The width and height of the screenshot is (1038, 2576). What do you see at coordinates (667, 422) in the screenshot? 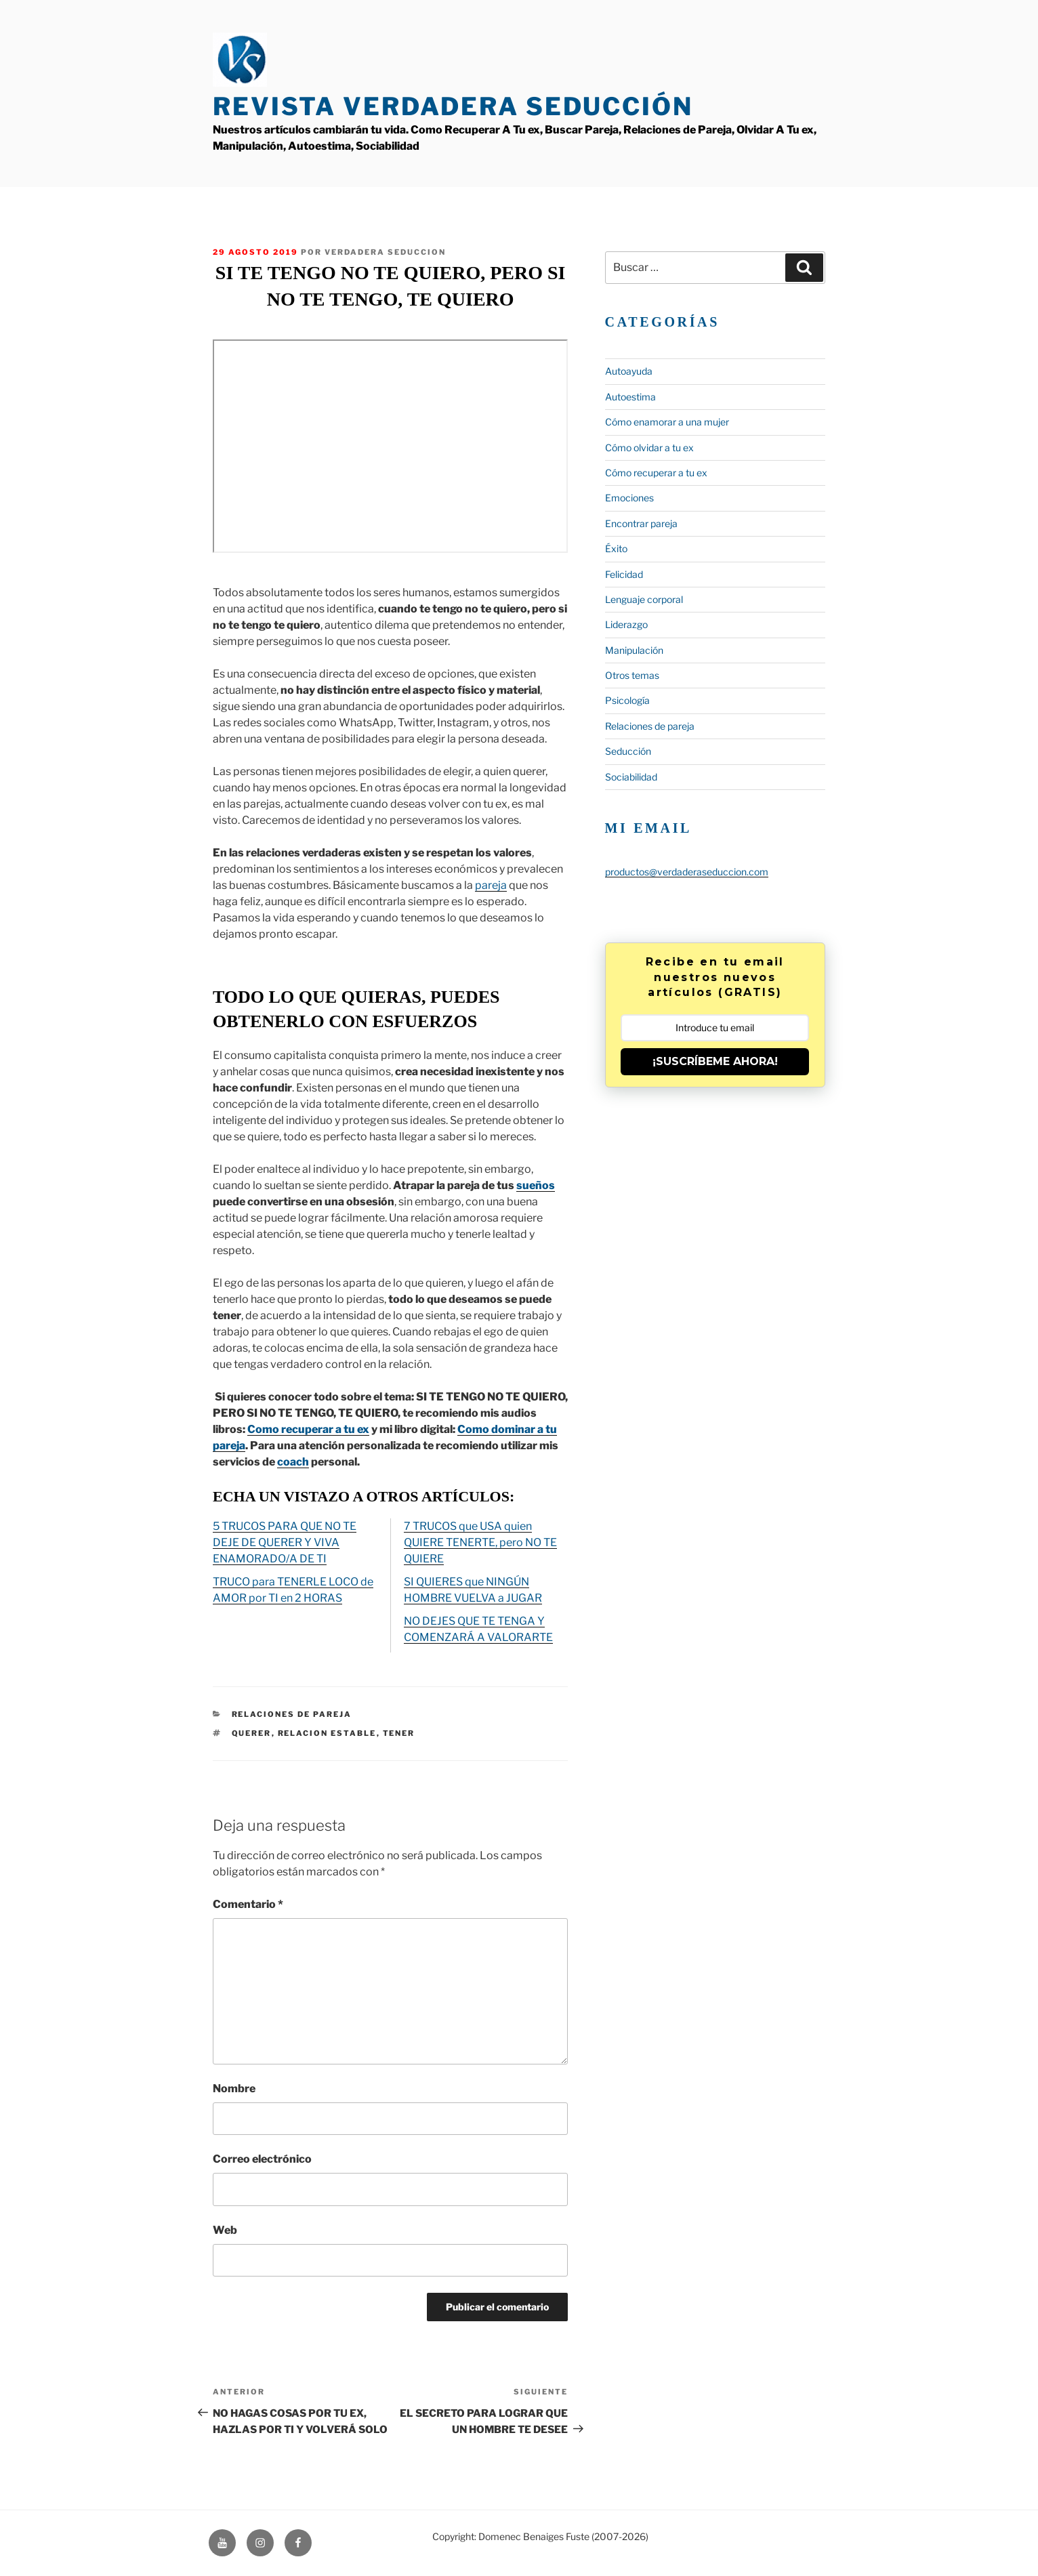
I see `Cómo enamorar a una mujer` at bounding box center [667, 422].